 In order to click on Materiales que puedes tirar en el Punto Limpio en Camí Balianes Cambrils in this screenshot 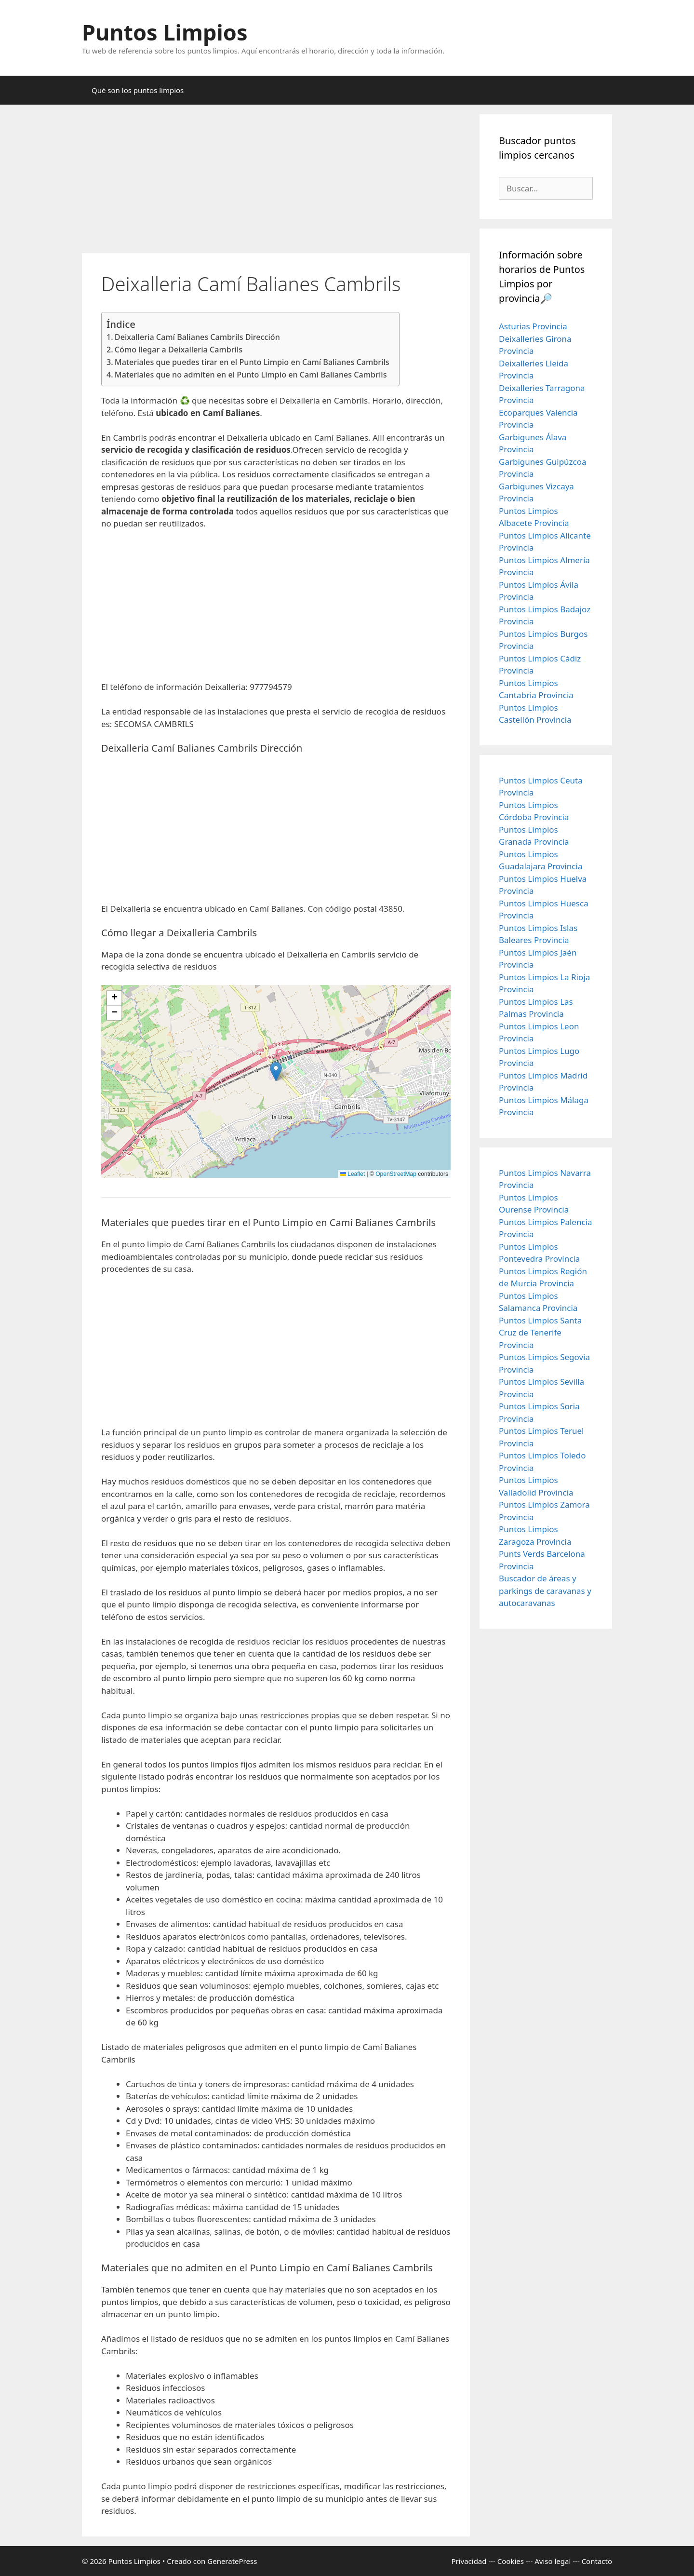, I will do `click(252, 362)`.